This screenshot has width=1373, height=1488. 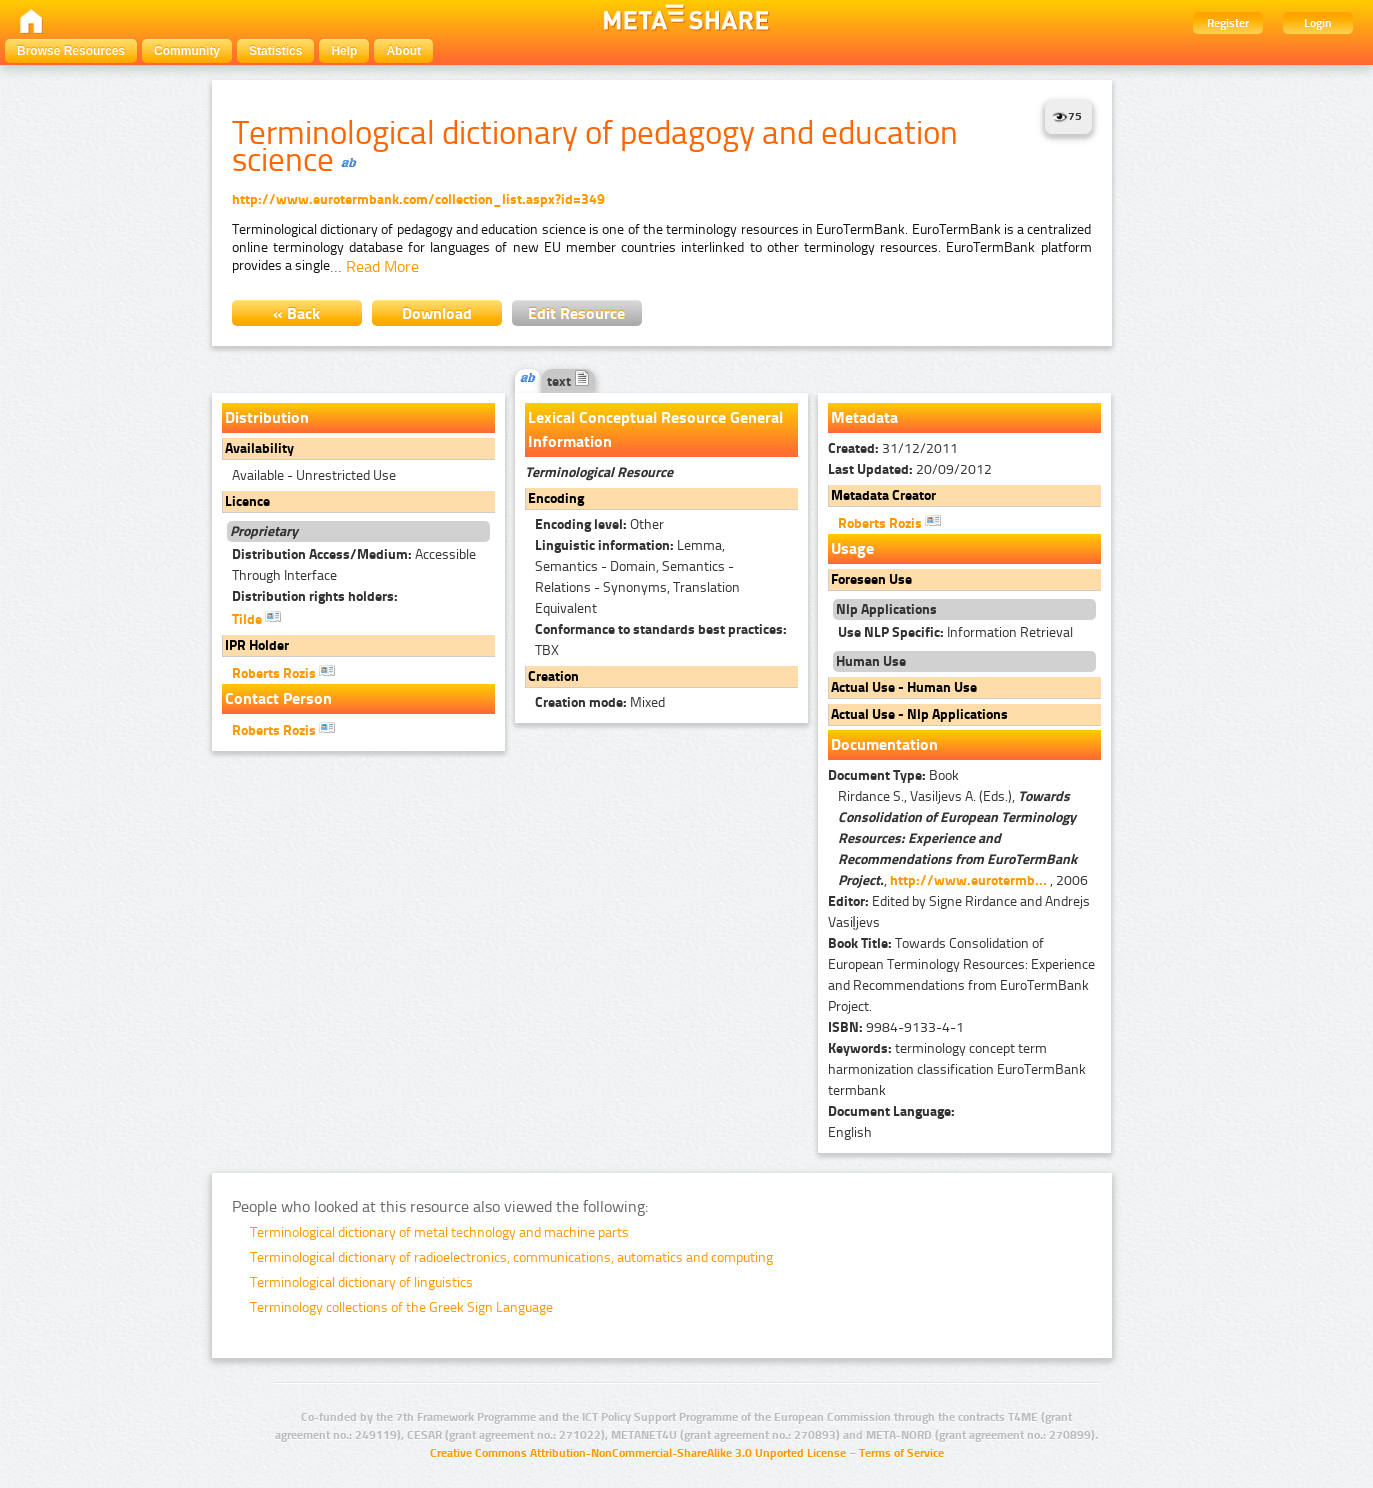 I want to click on Browse Resources, so click(x=71, y=51).